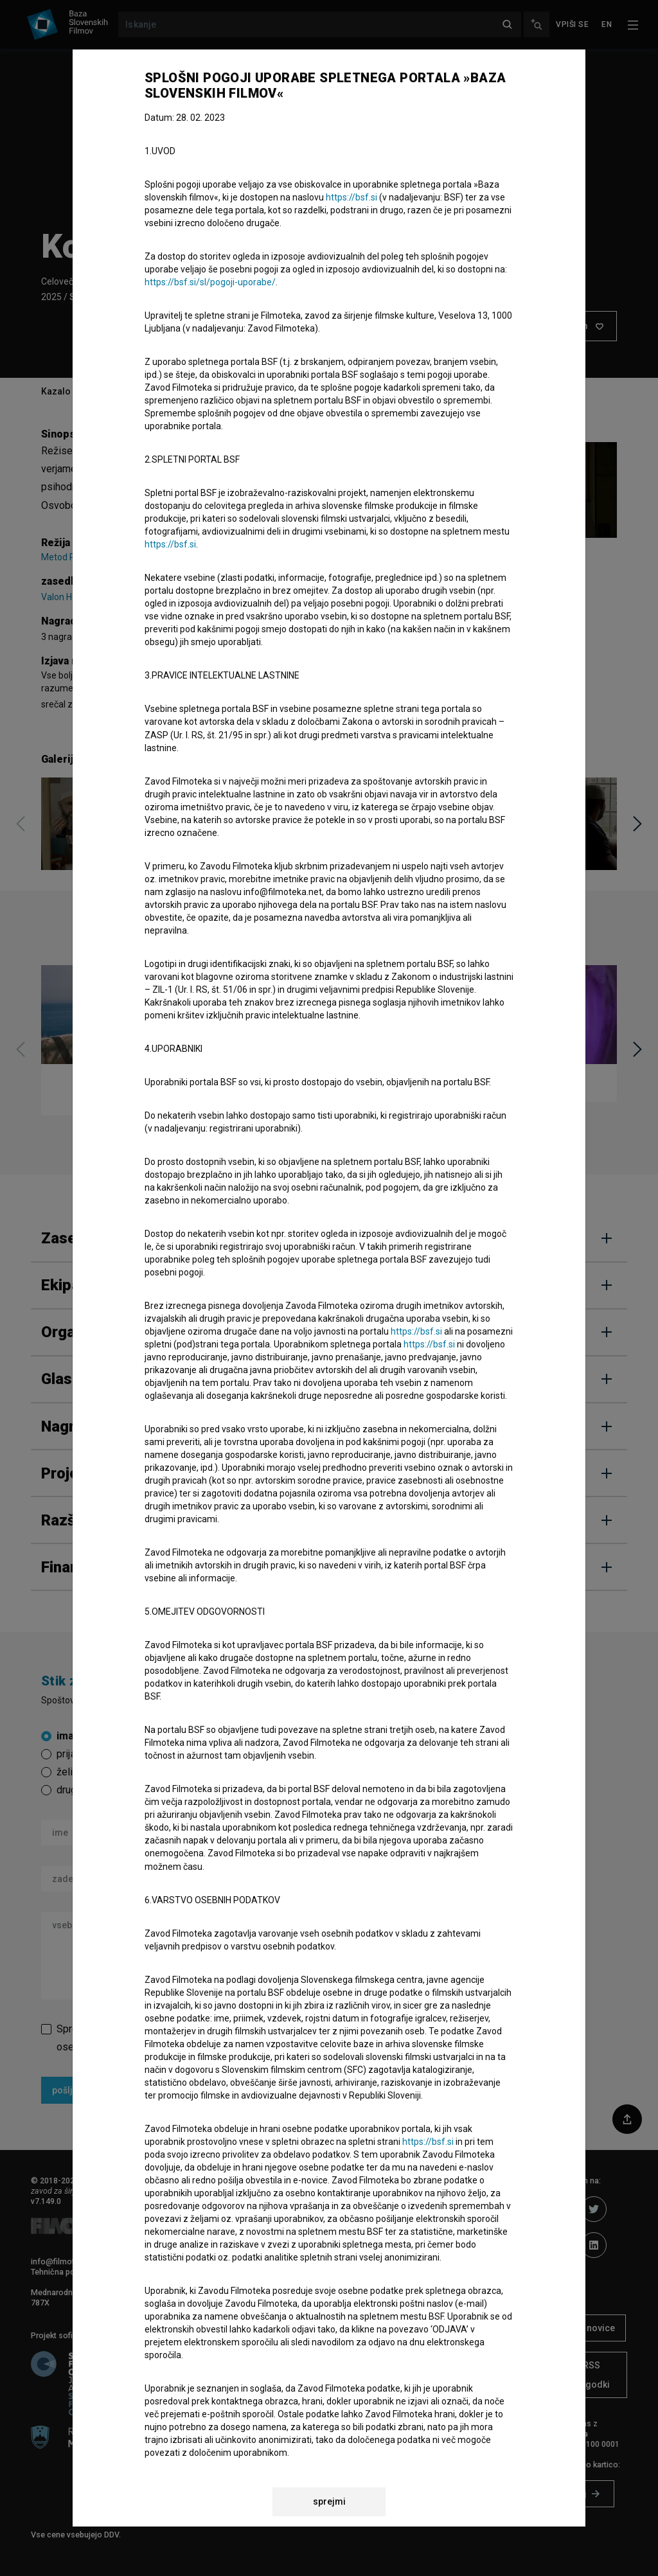 This screenshot has height=2576, width=658. I want to click on https://bsf.si/sl/pogoji-uporabe/, so click(210, 282).